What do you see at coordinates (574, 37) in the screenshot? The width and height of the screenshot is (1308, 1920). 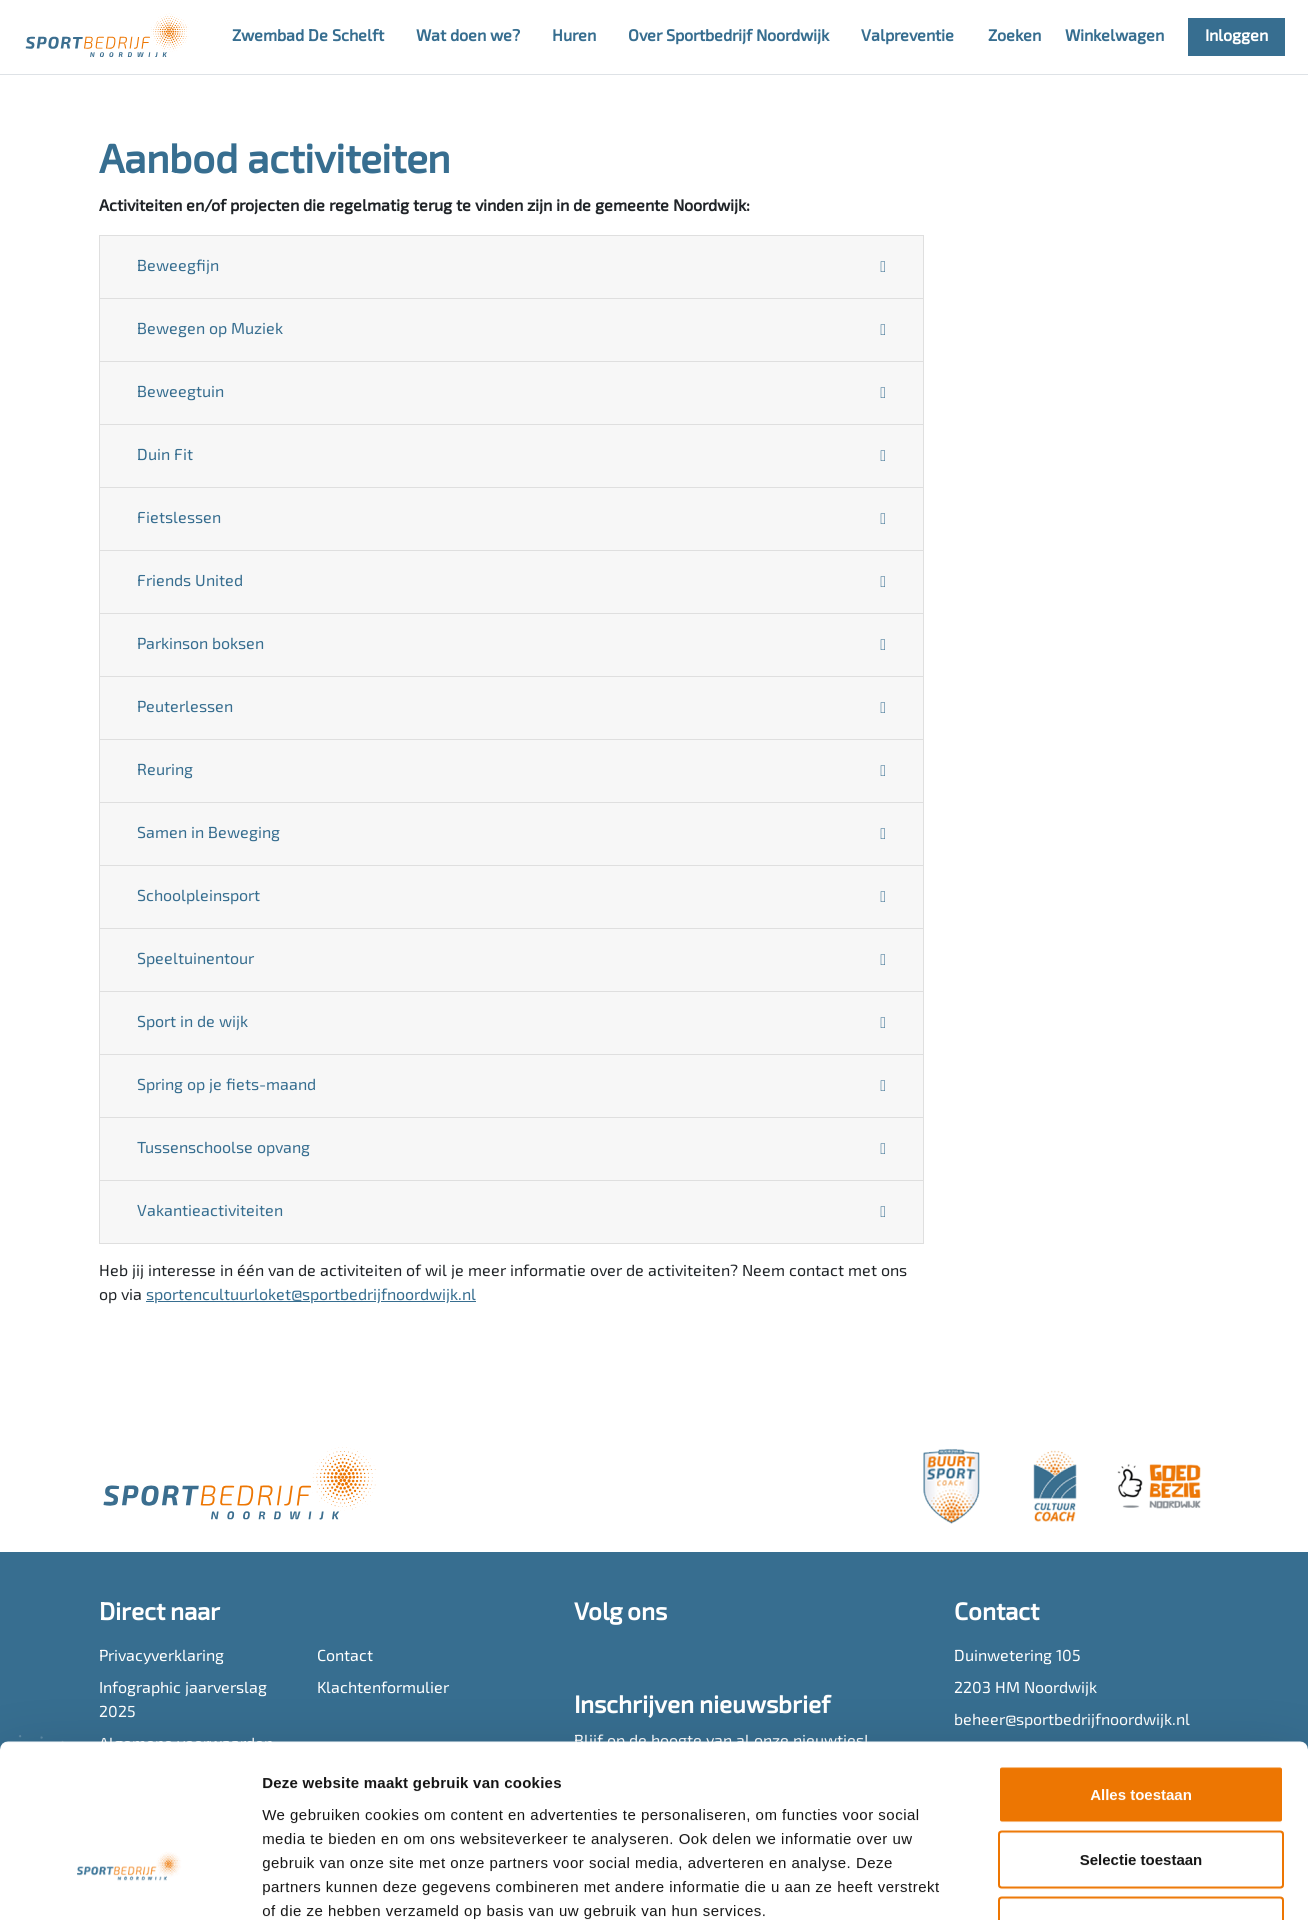 I see `Huren [button]` at bounding box center [574, 37].